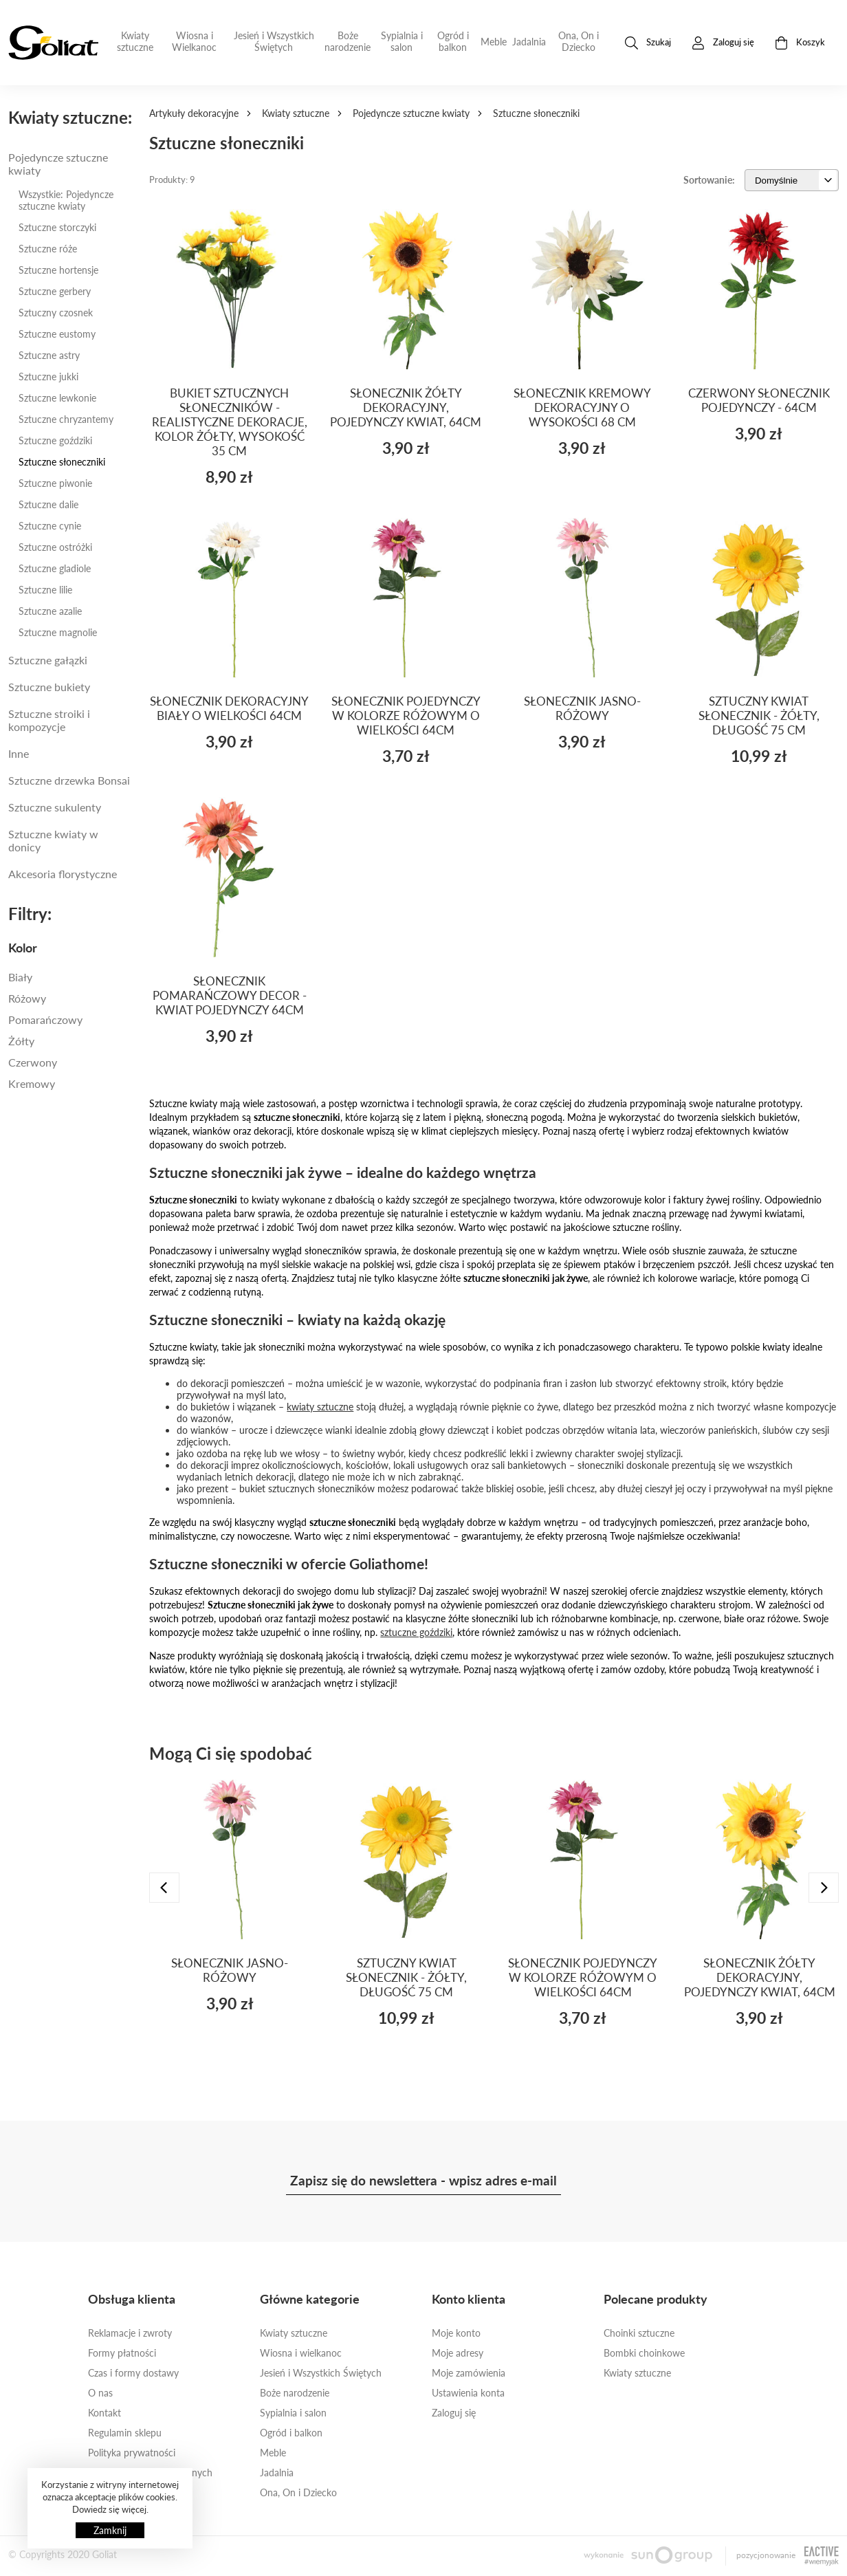 The image size is (847, 2576). Describe the element at coordinates (48, 504) in the screenshot. I see `Sztuczne dalie` at that location.